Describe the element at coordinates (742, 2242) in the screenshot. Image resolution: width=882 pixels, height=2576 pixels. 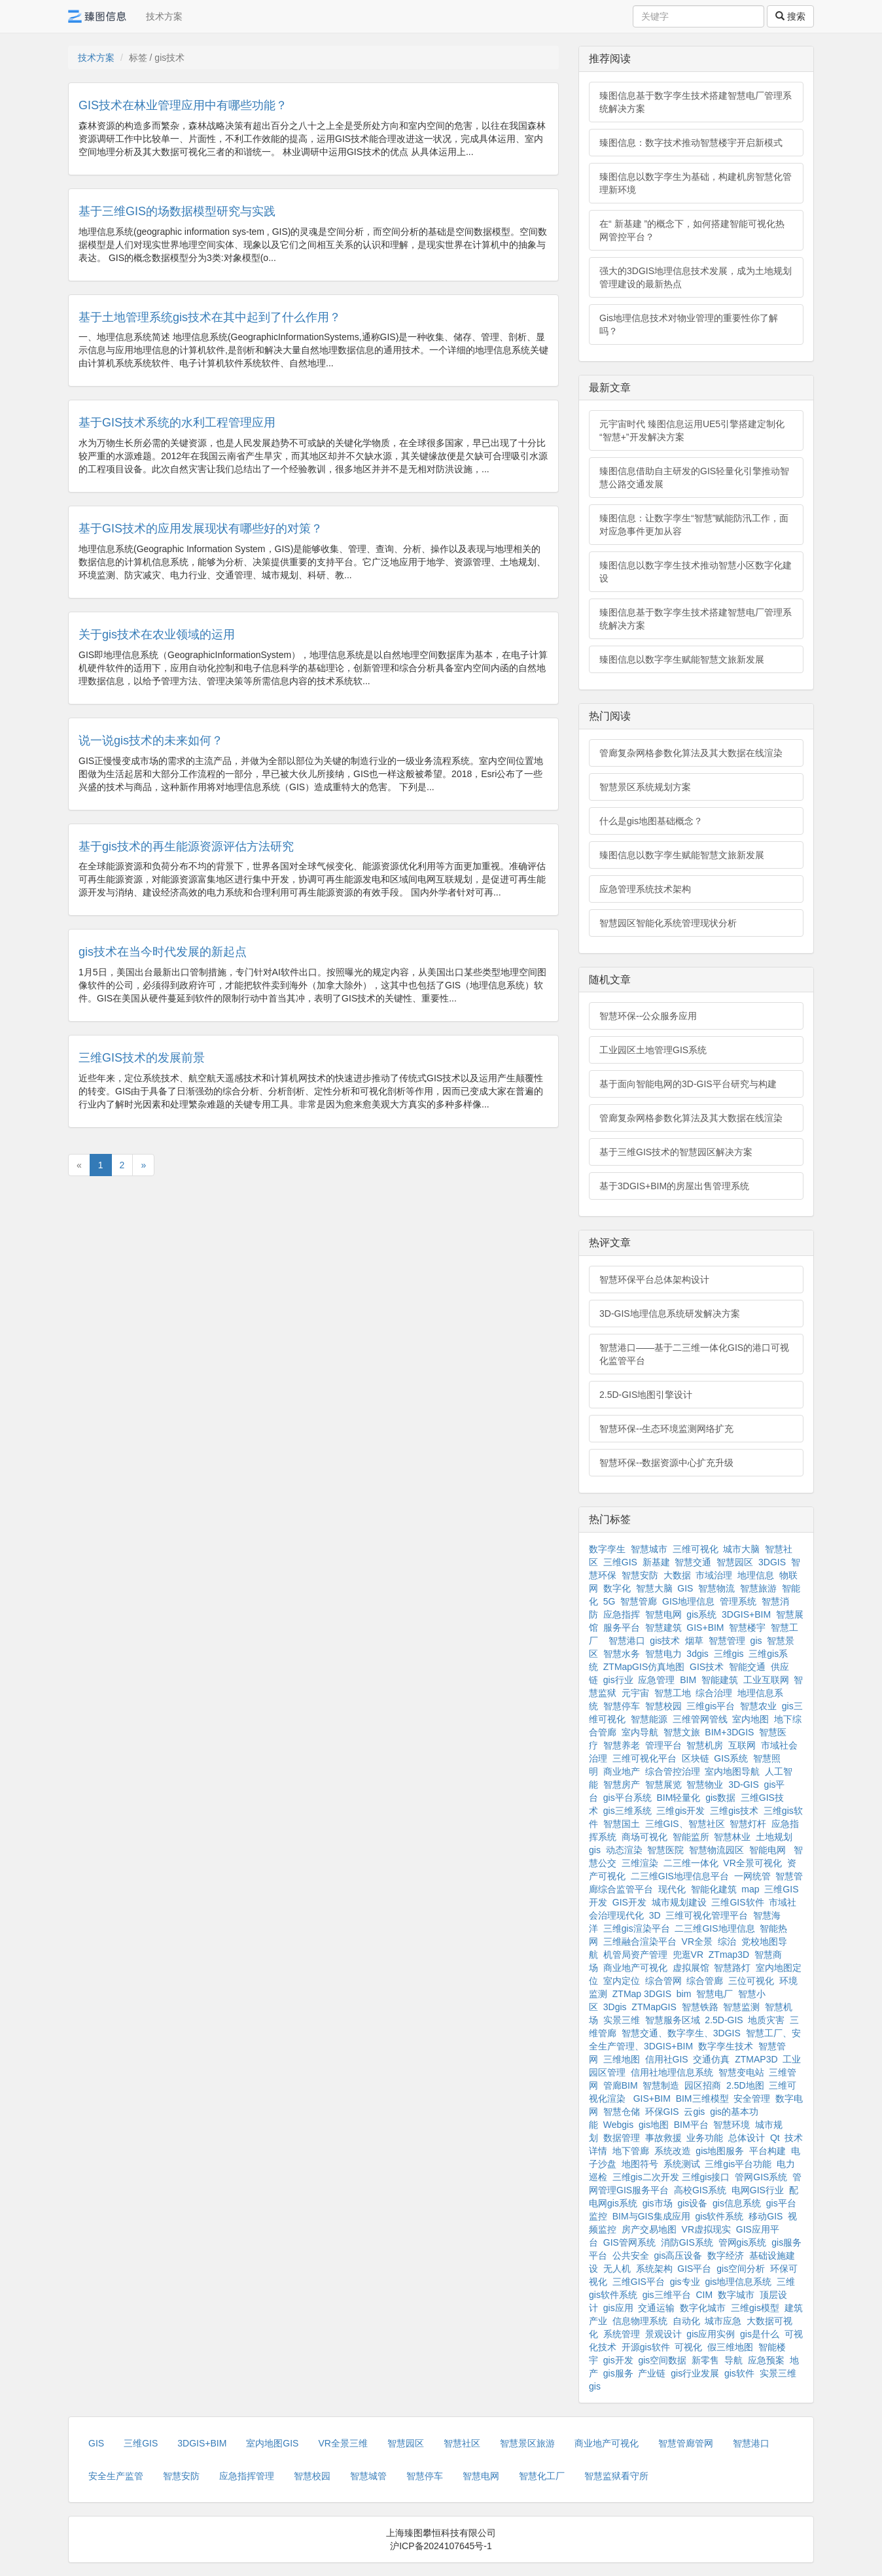
I see `管网gis系统` at that location.